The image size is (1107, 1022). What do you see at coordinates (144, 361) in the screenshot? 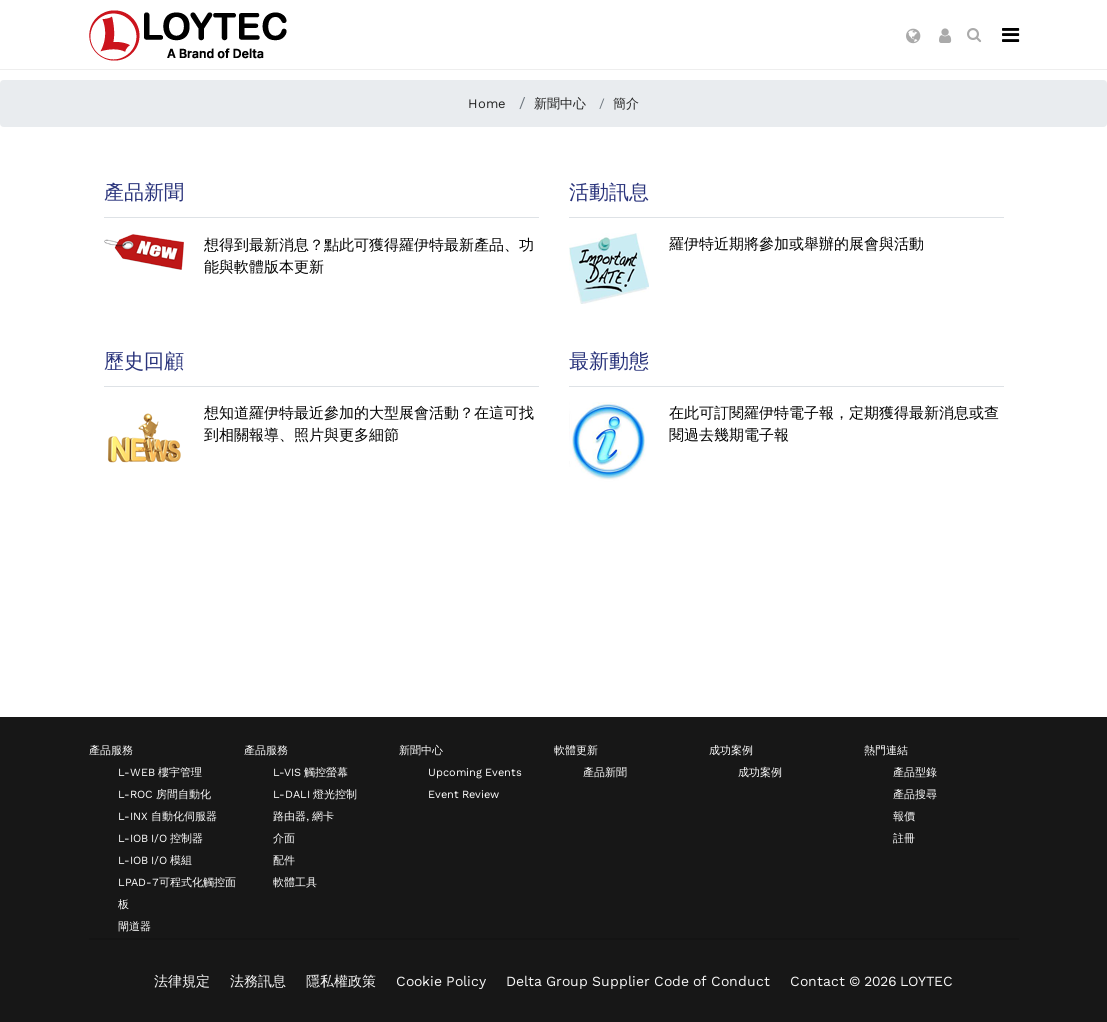
I see `歷史回顧` at bounding box center [144, 361].